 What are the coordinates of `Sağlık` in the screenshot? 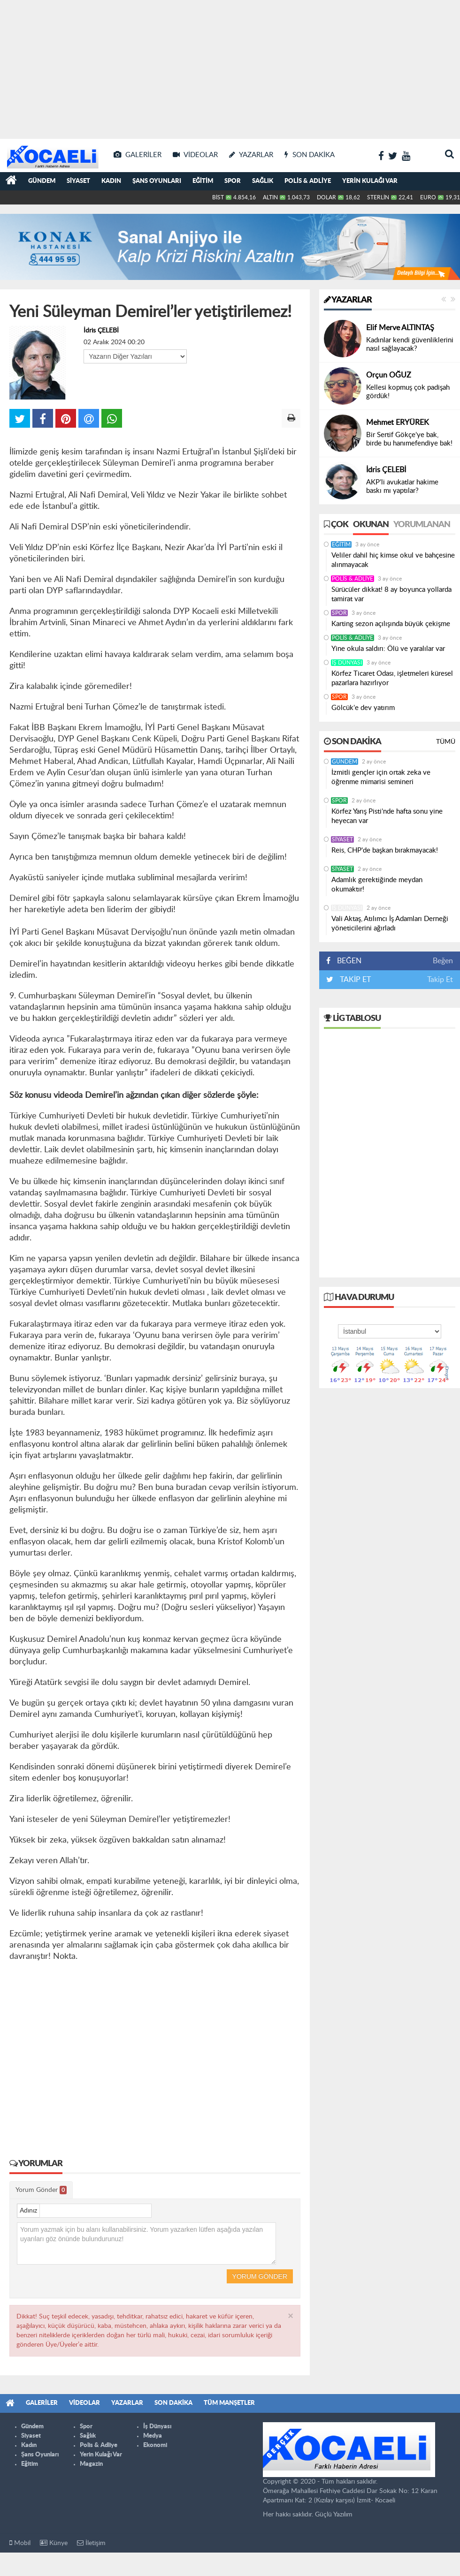 It's located at (262, 181).